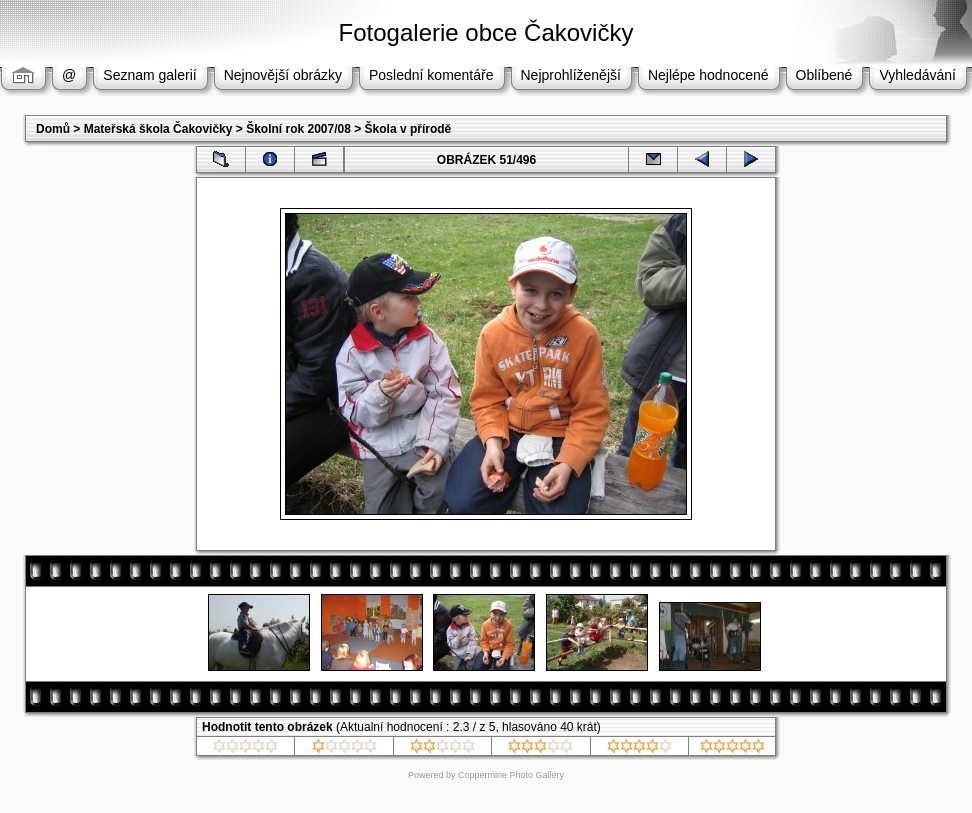 This screenshot has width=972, height=813. I want to click on Domů, so click(53, 129).